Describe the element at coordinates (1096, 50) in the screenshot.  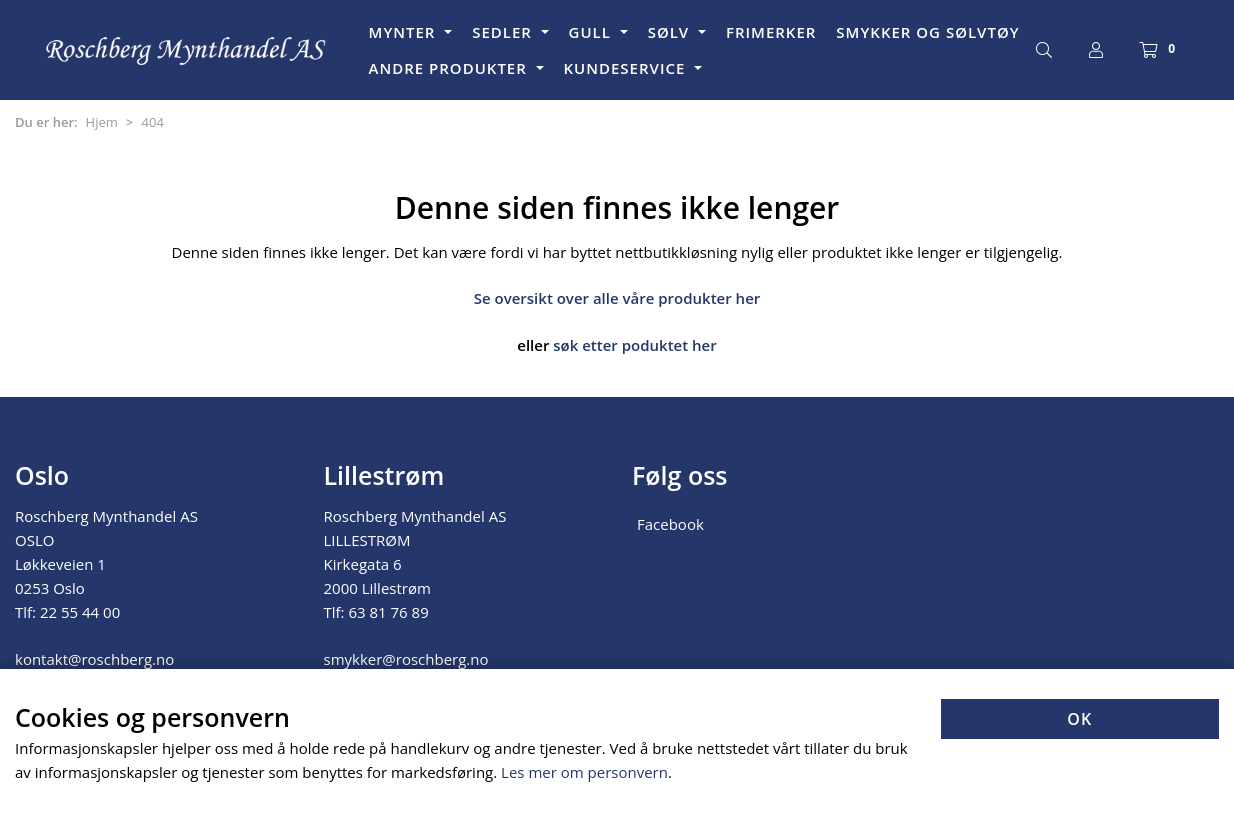
I see `[Logg inn]` at that location.